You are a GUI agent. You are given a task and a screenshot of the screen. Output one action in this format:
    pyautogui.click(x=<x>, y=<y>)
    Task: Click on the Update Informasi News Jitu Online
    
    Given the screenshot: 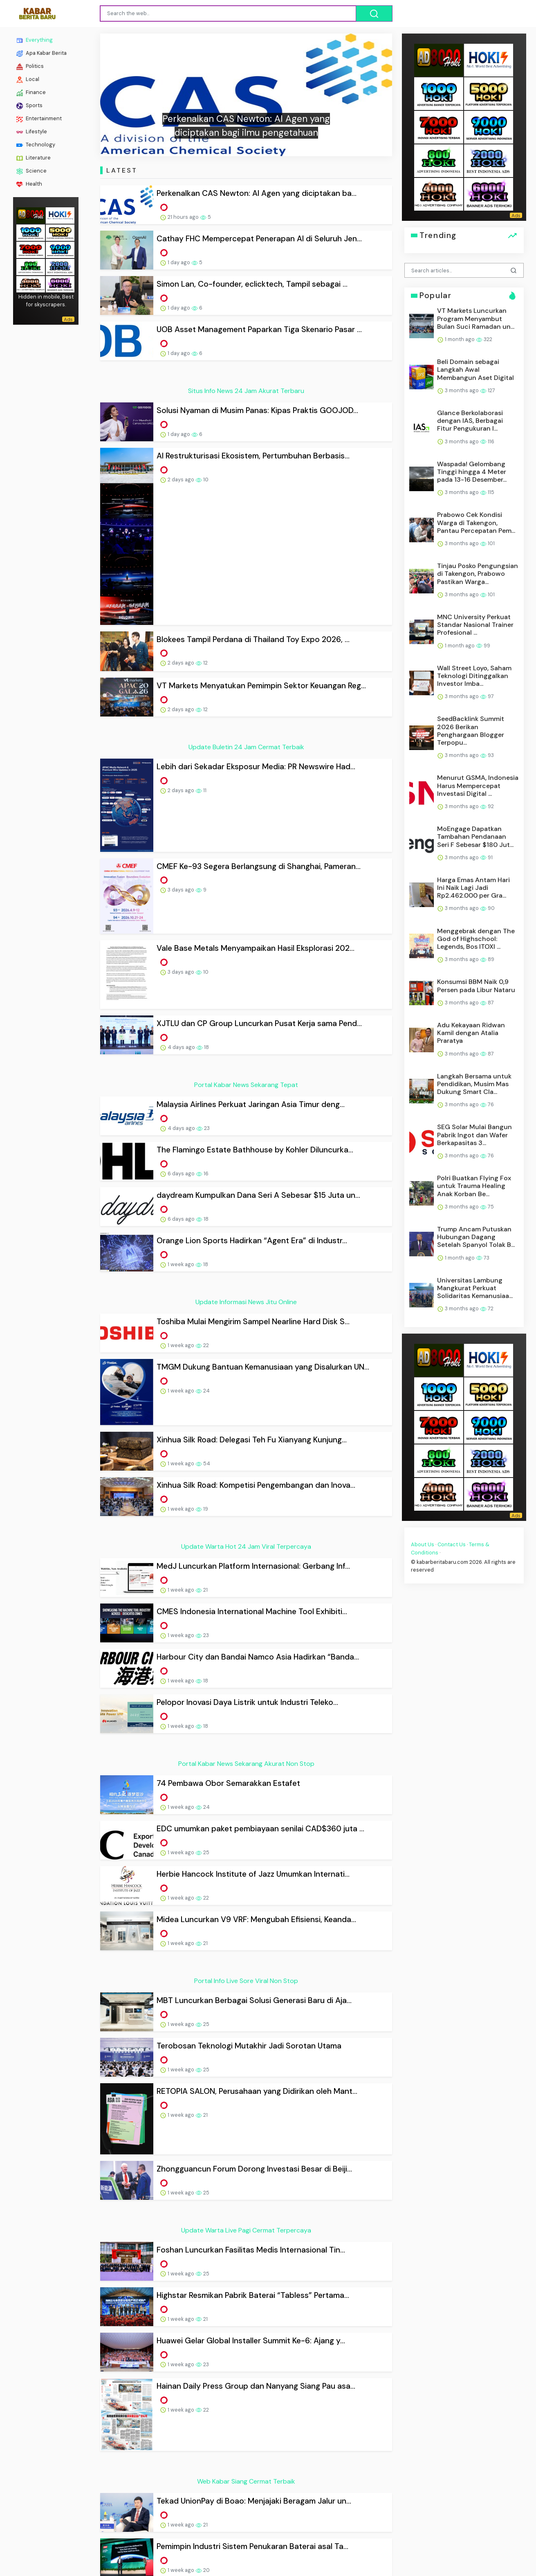 What is the action you would take?
    pyautogui.click(x=246, y=1302)
    